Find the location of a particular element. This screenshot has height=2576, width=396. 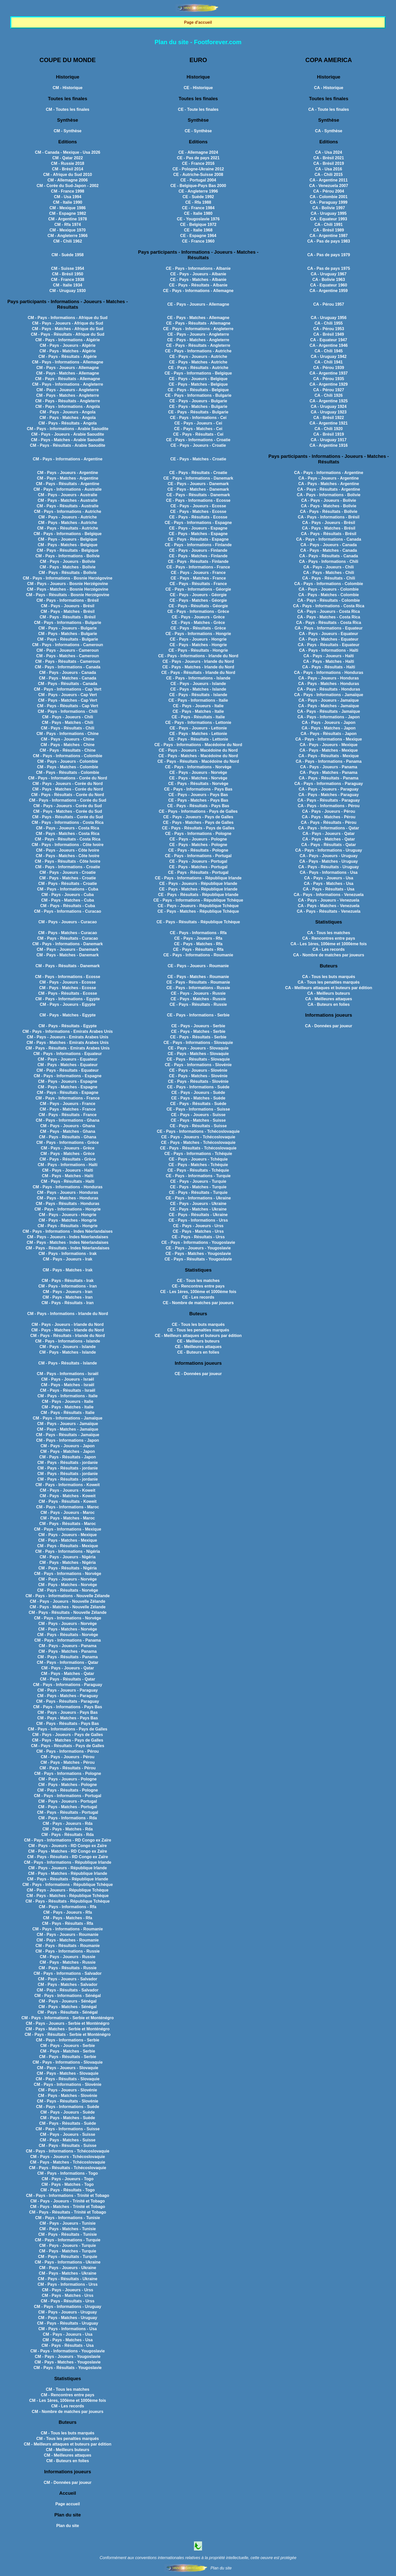

CE - Pays - Résultats - Pologne is located at coordinates (198, 850).